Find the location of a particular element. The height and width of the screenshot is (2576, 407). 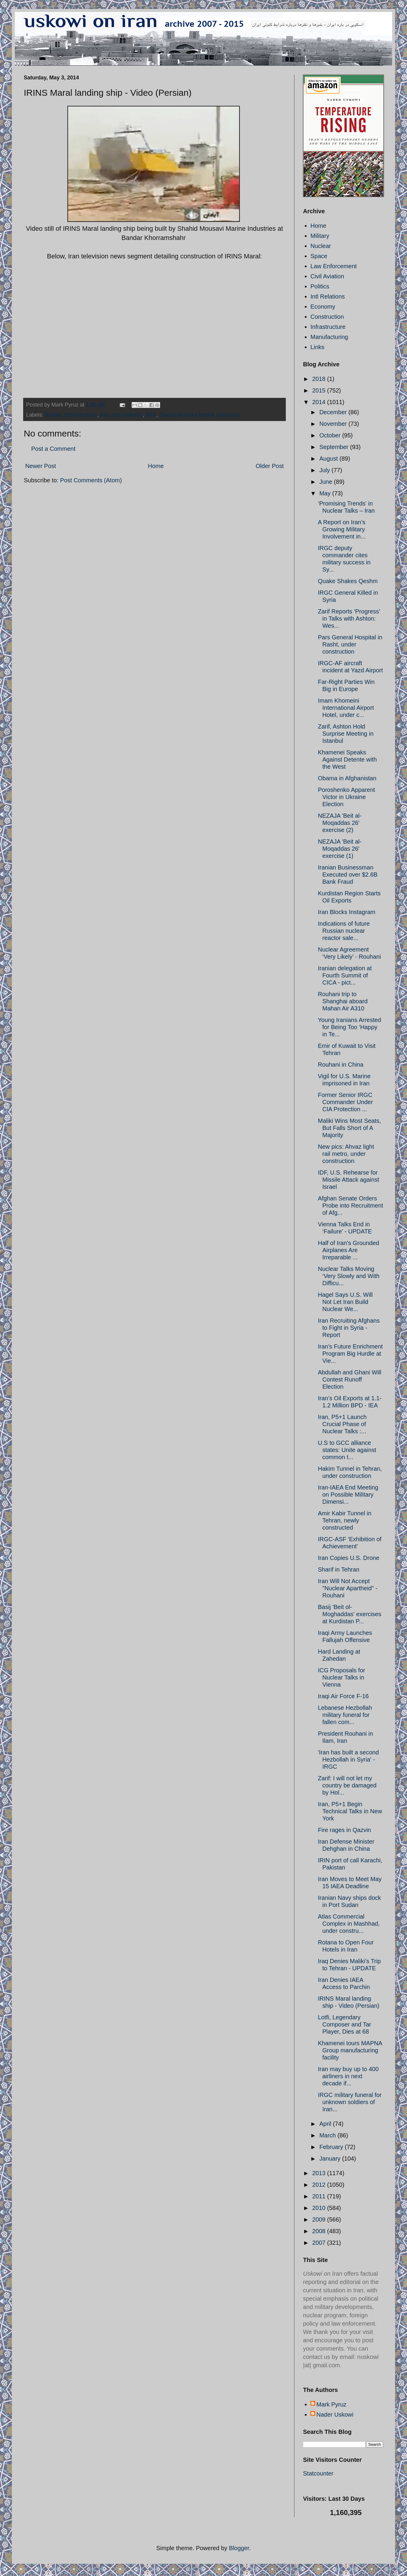

Iranian delegation at Fourth Summit of CICA - pict... is located at coordinates (345, 975).